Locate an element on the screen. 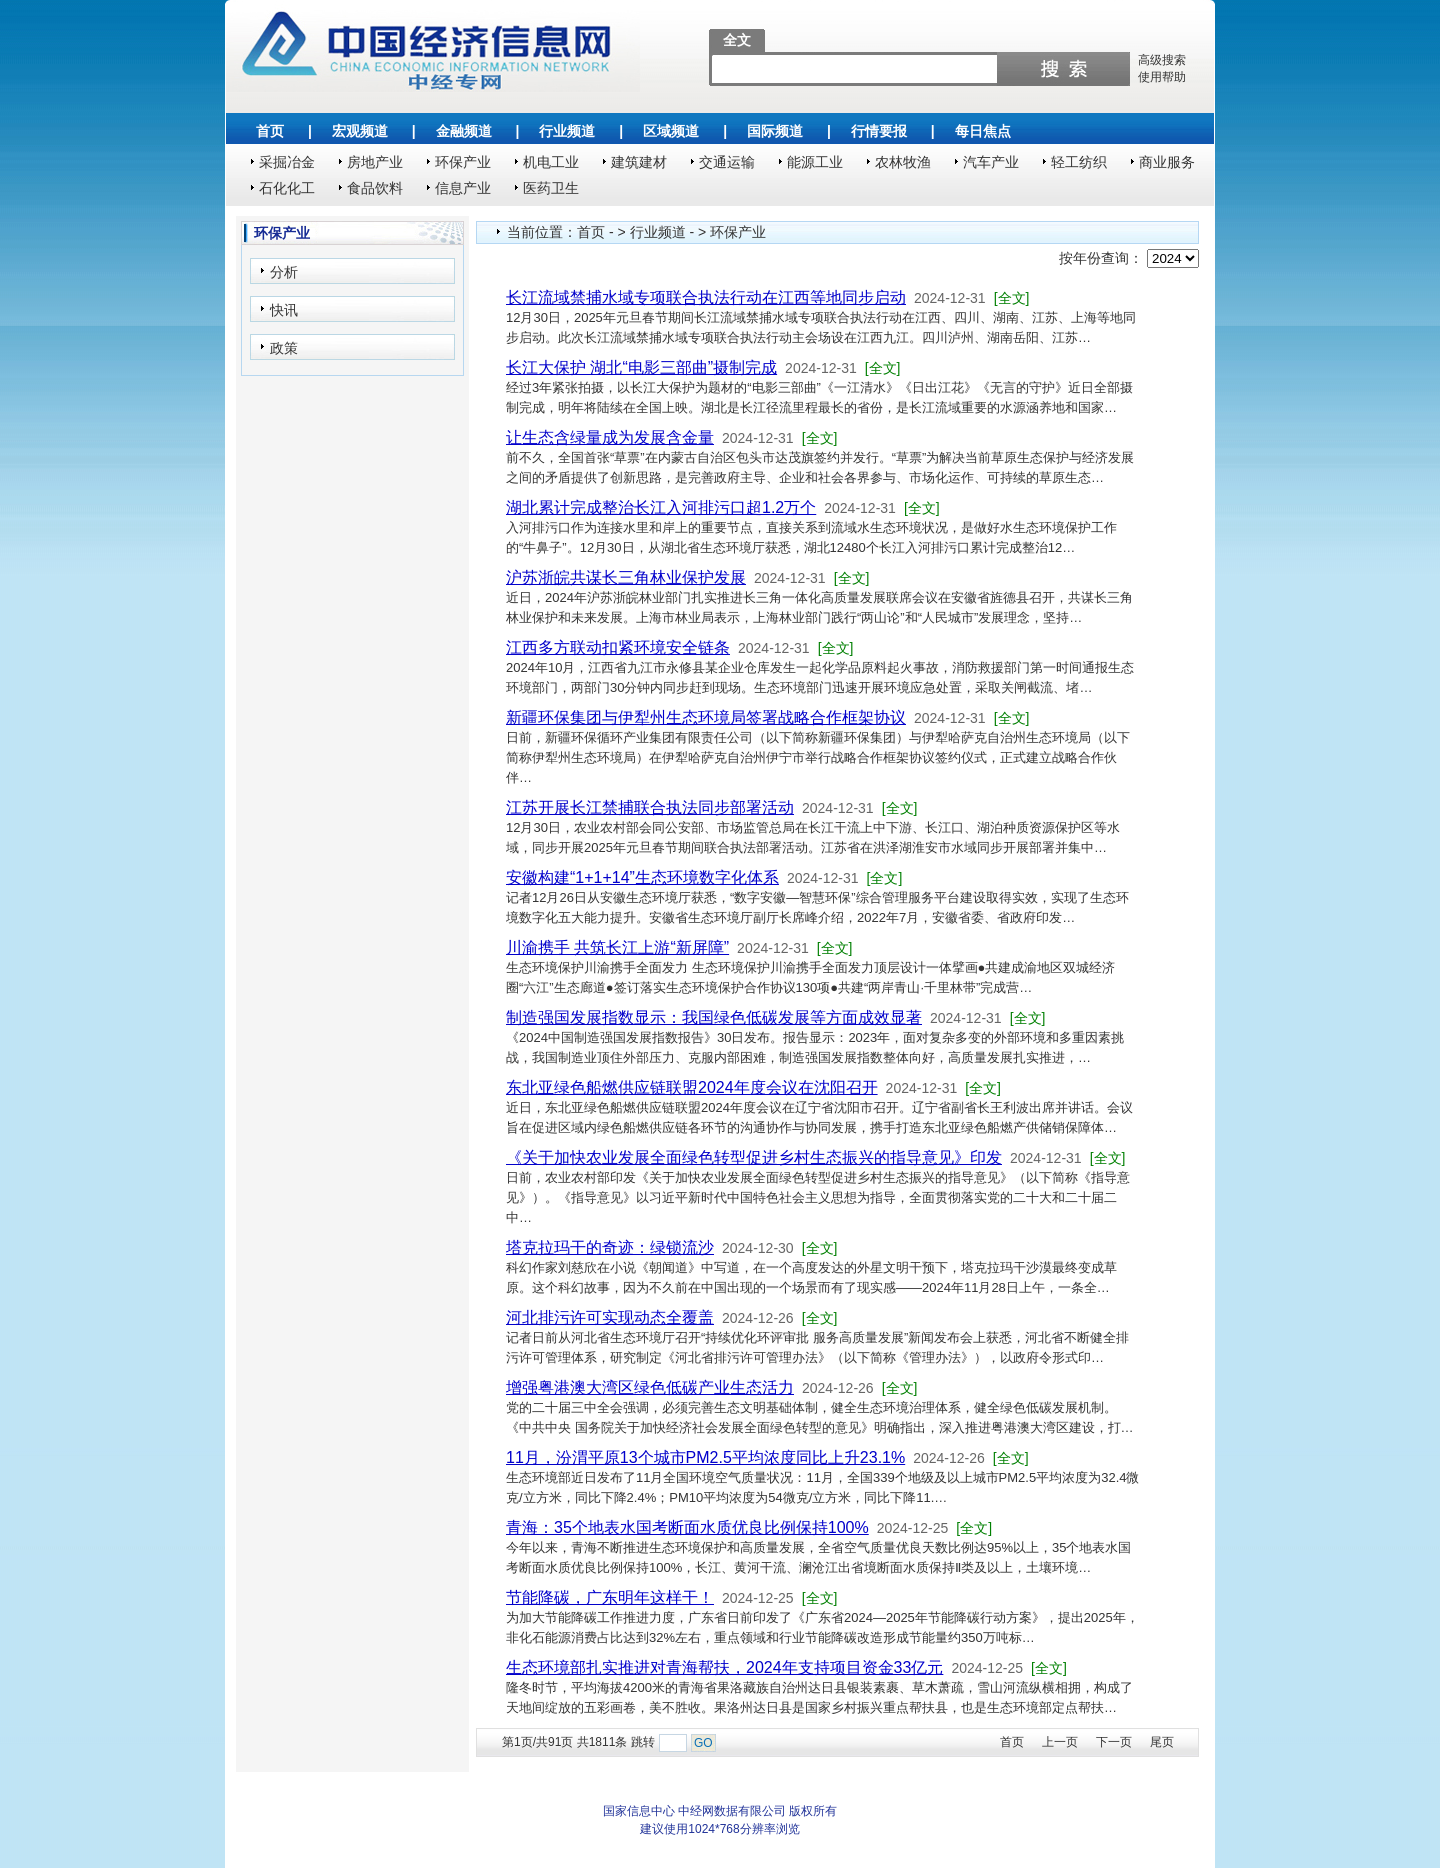 The width and height of the screenshot is (1440, 1868). 生态环境部扎实推进对青海帮扶，2024年支持项目资金33亿元 is located at coordinates (724, 1667).